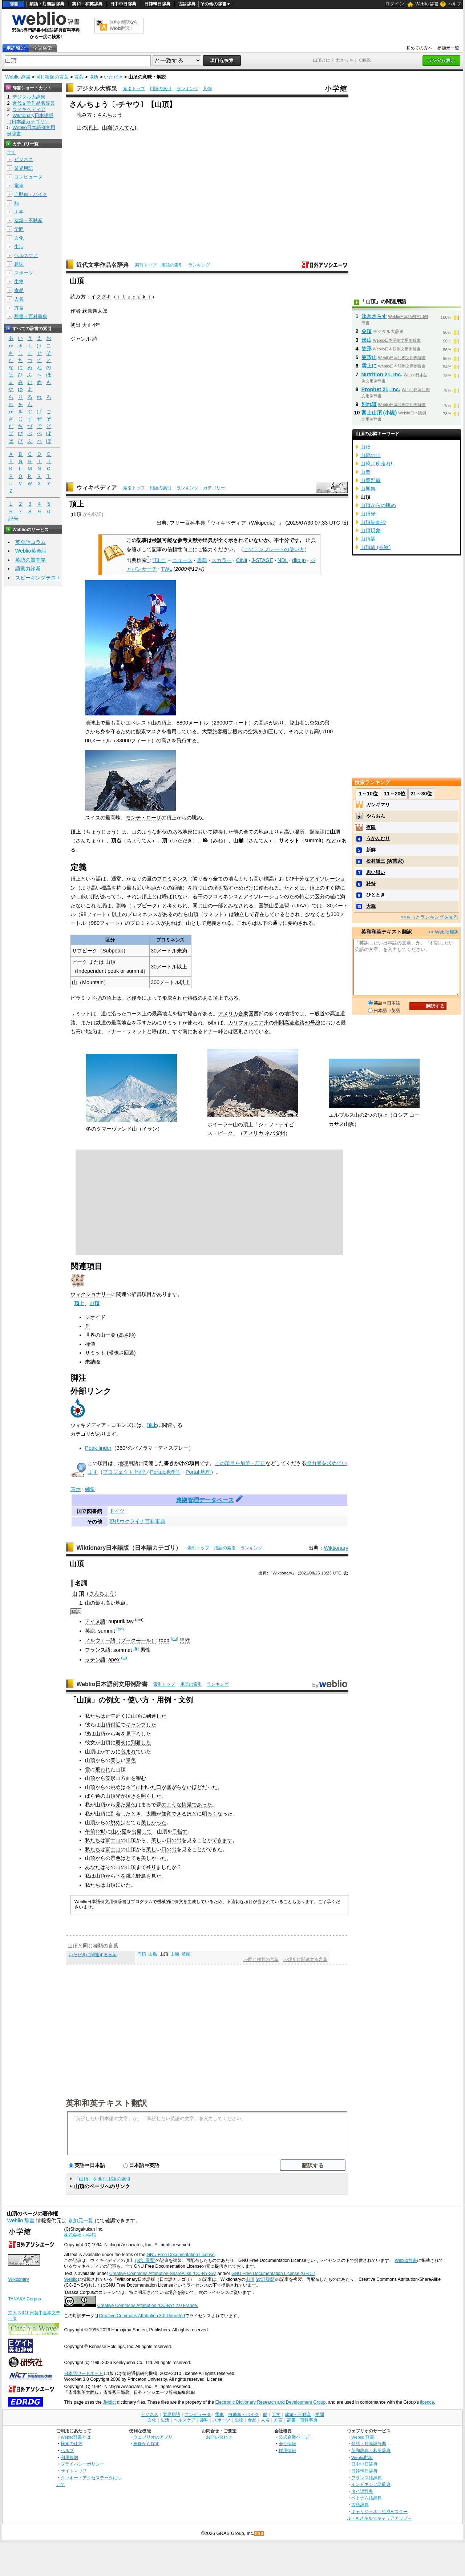 Image resolution: width=465 pixels, height=2576 pixels. I want to click on 参加元一覧, so click(448, 48).